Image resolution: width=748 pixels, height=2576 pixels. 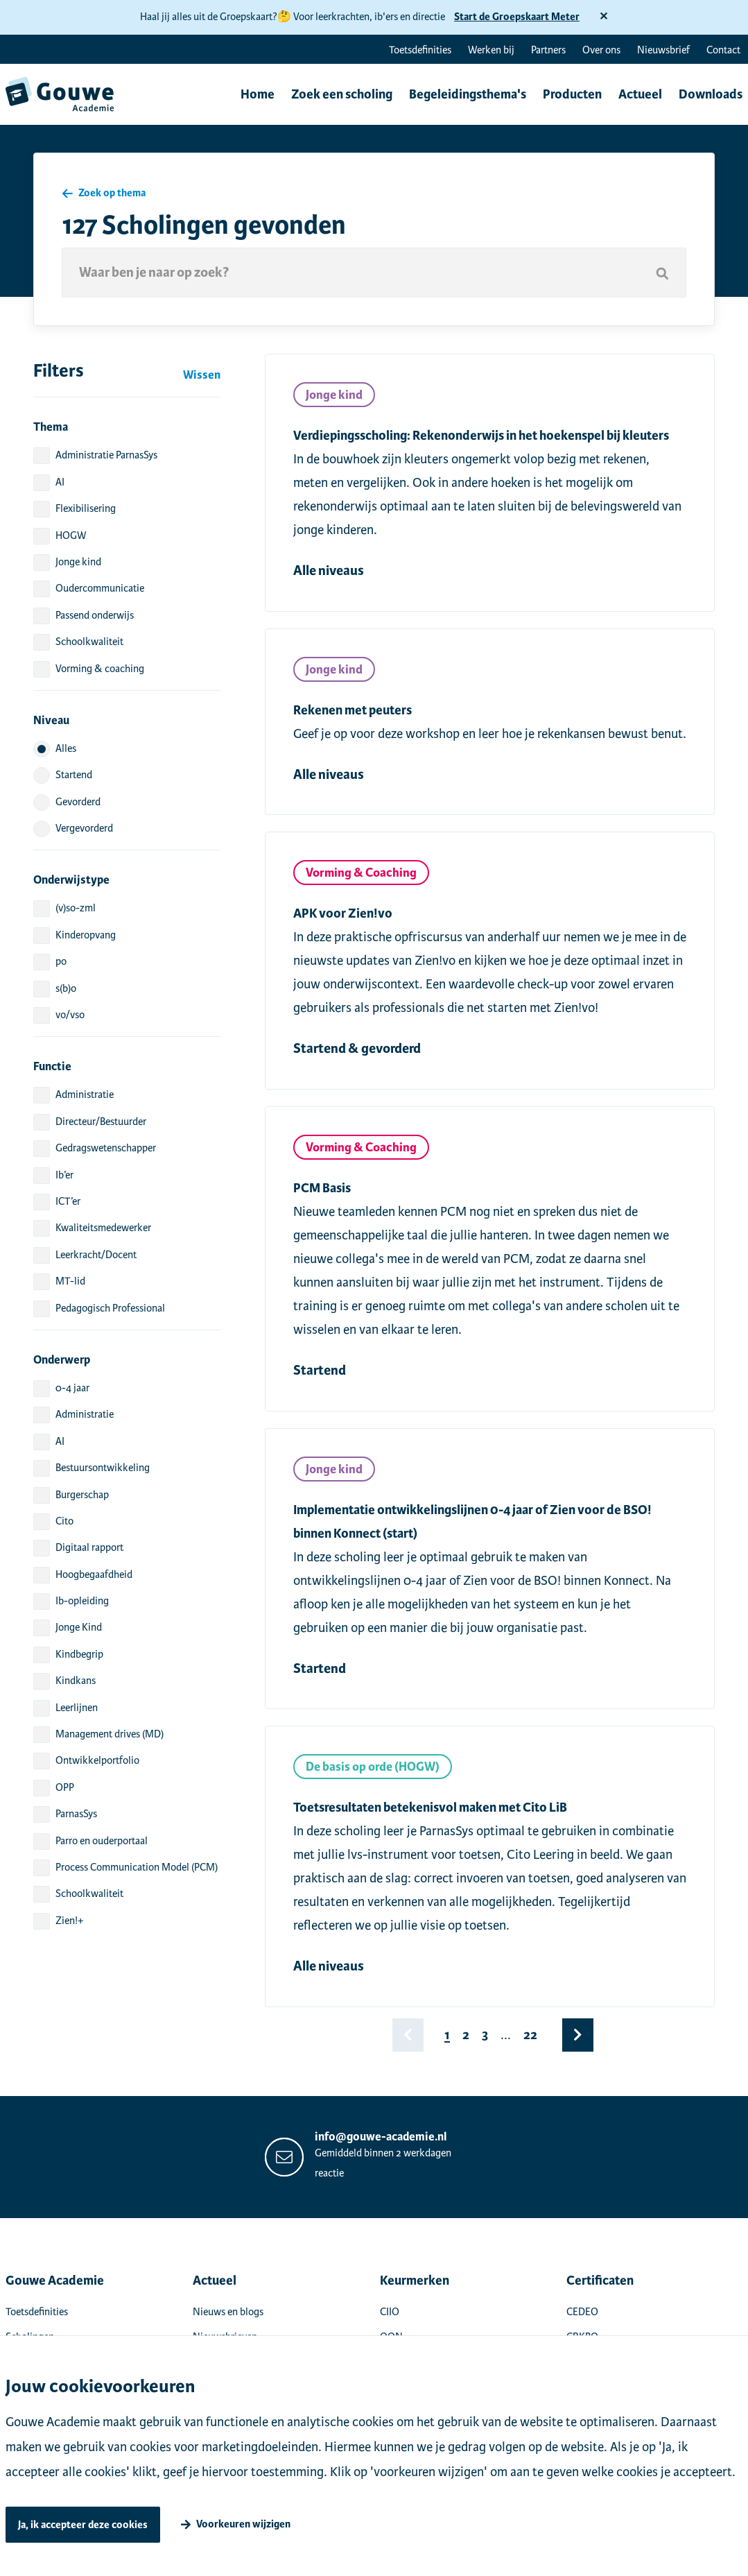 I want to click on Flexibilisering, so click(x=85, y=508).